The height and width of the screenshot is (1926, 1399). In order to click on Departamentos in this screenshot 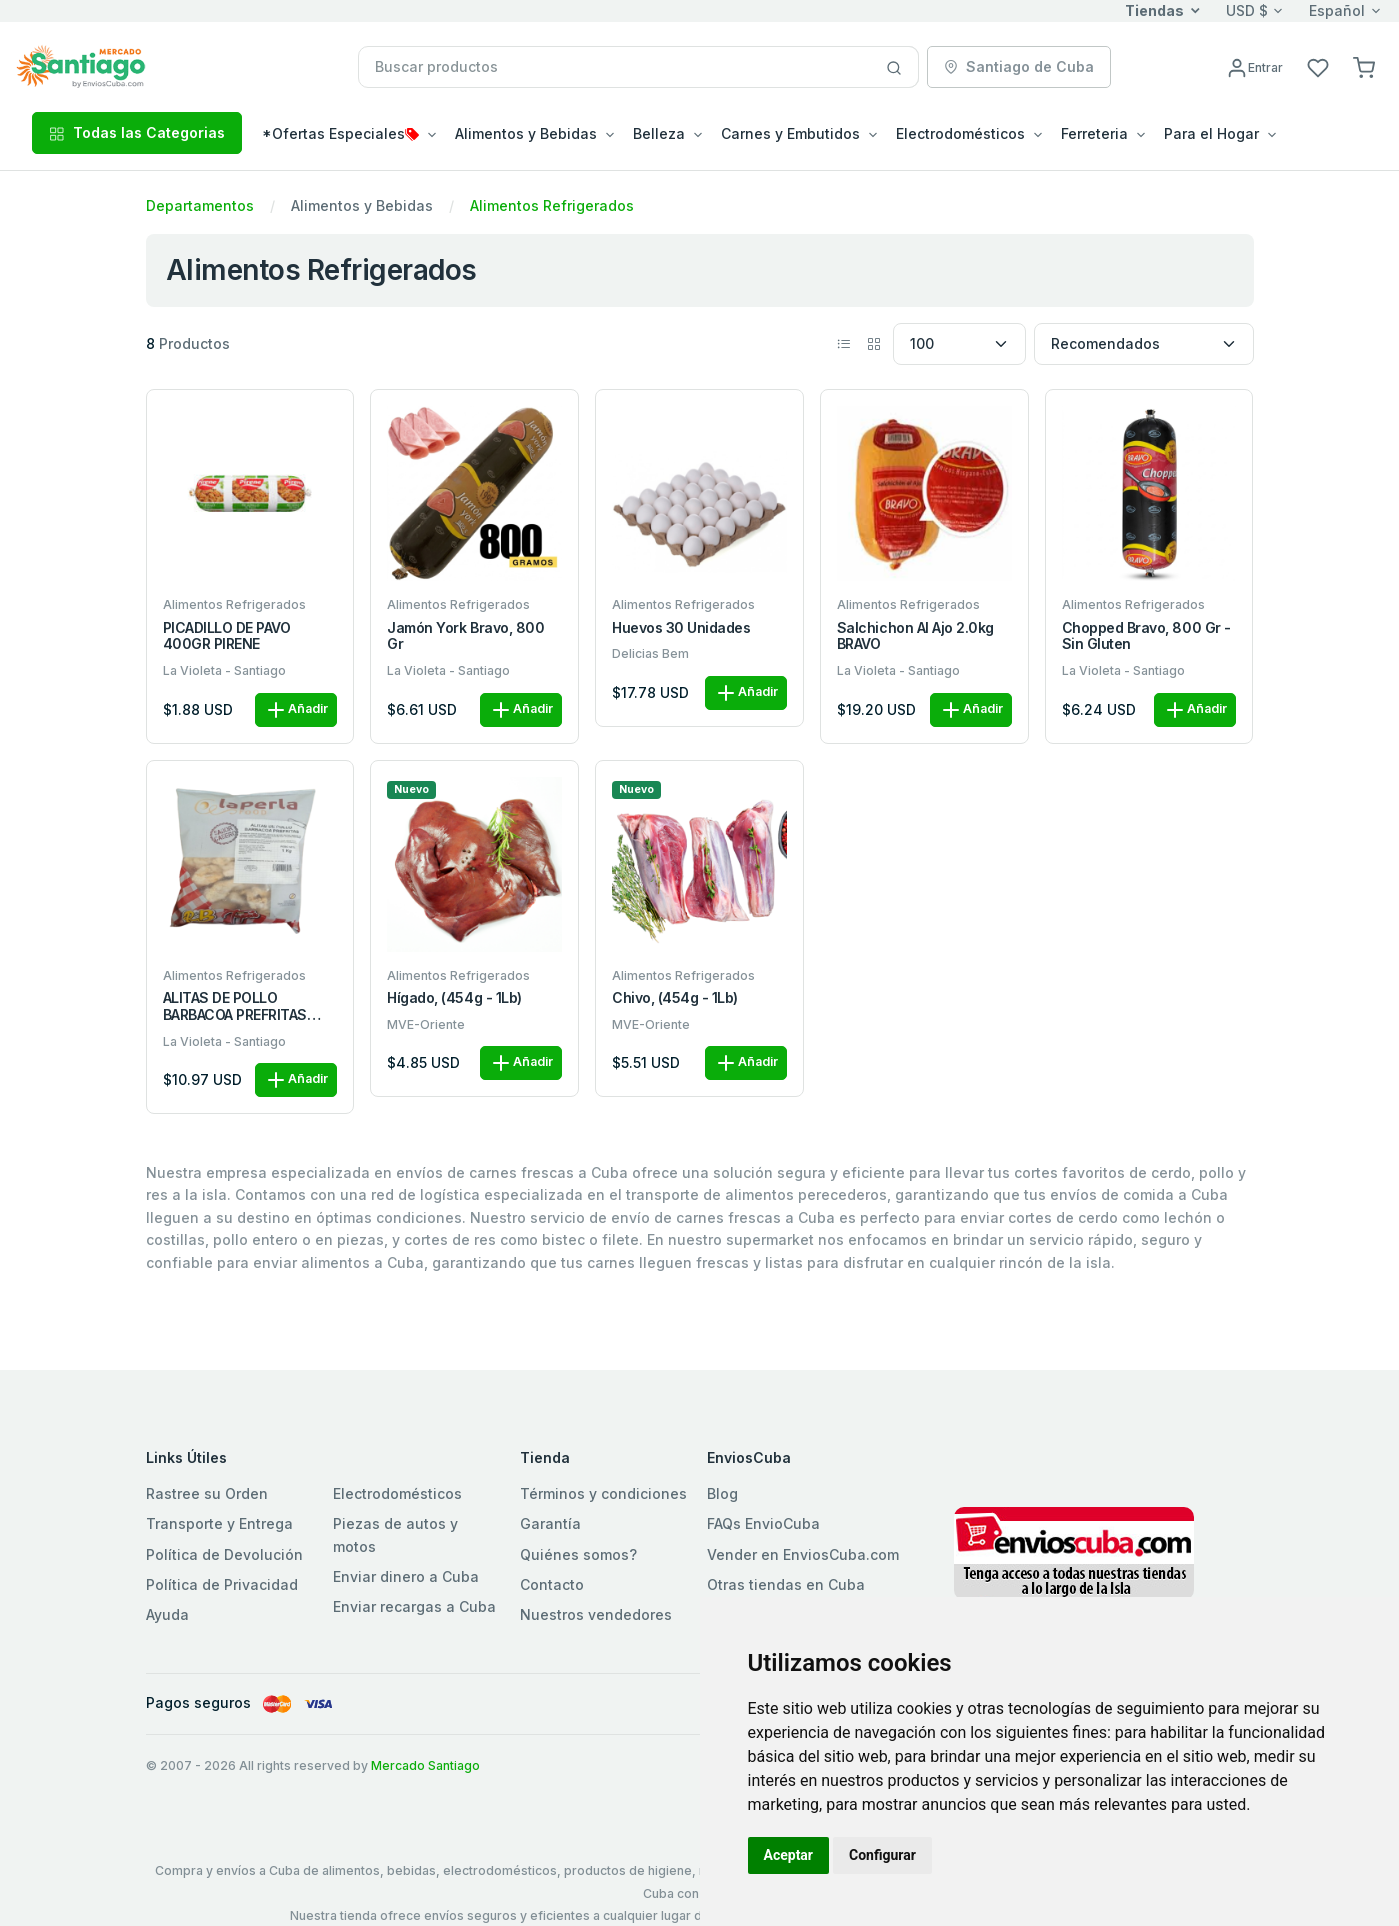, I will do `click(200, 205)`.